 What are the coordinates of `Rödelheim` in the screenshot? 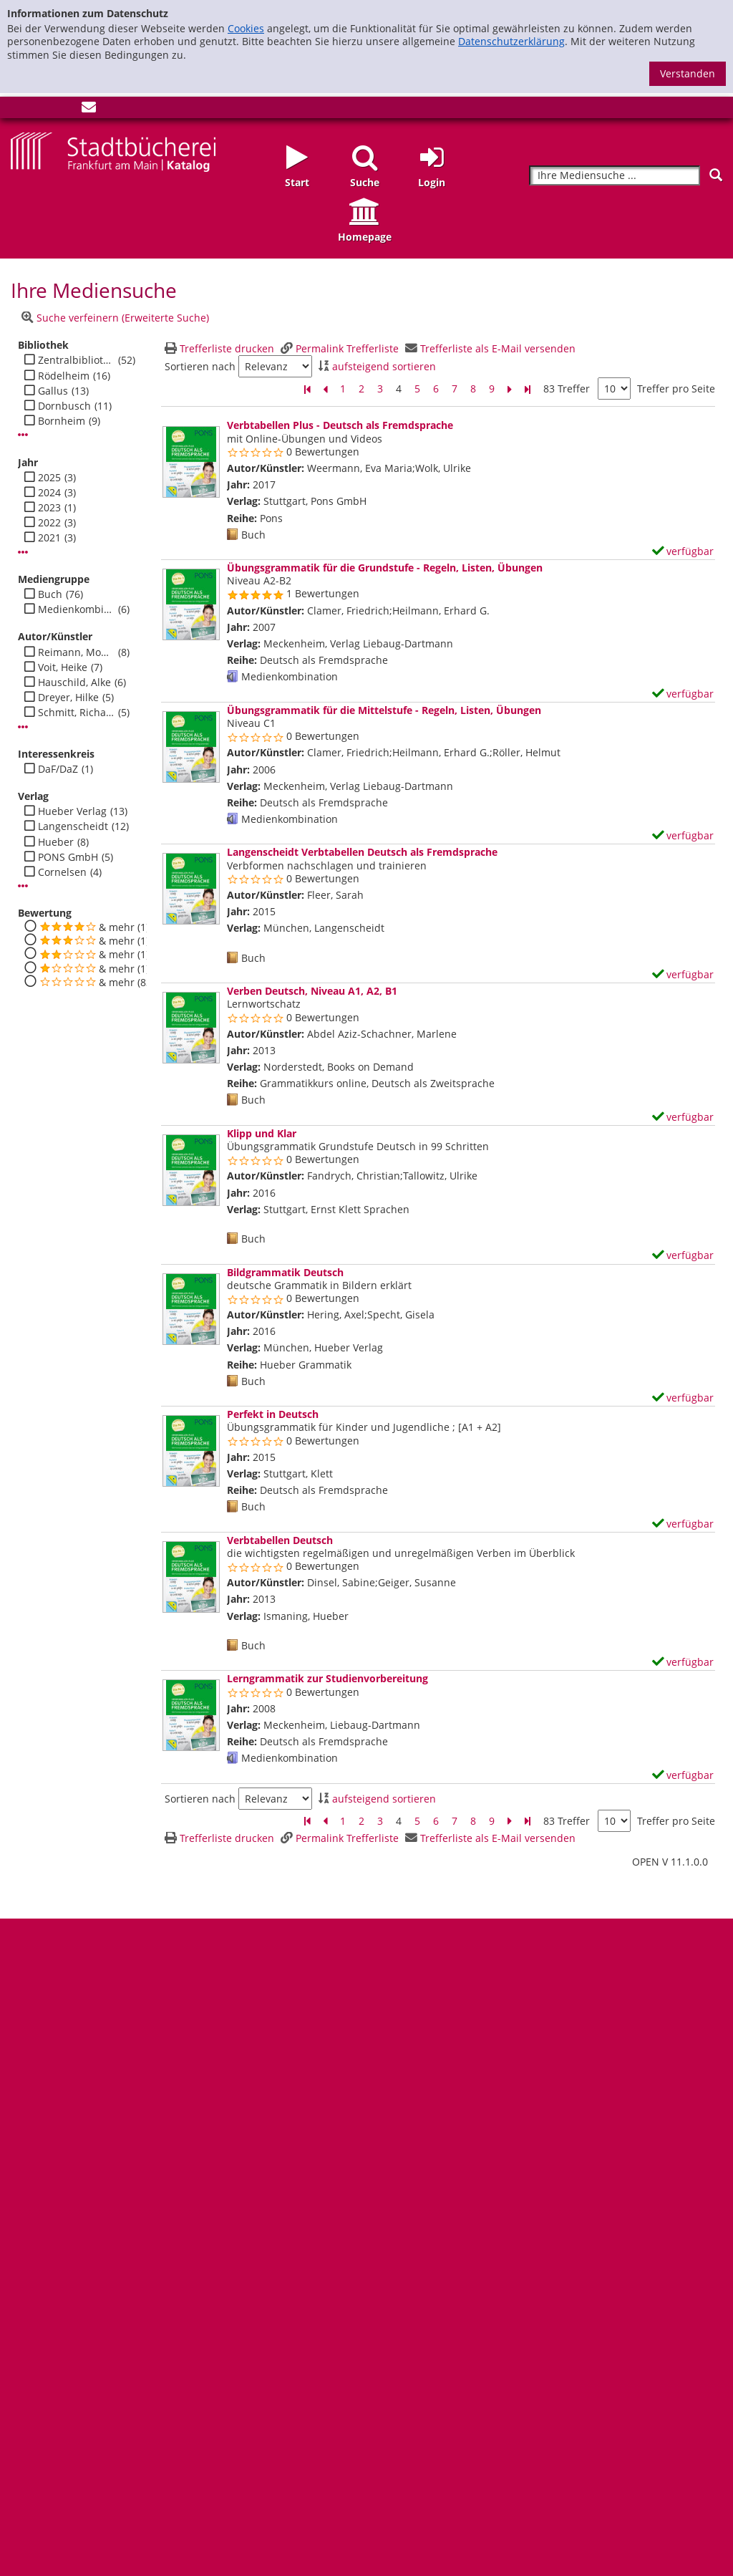 It's located at (63, 376).